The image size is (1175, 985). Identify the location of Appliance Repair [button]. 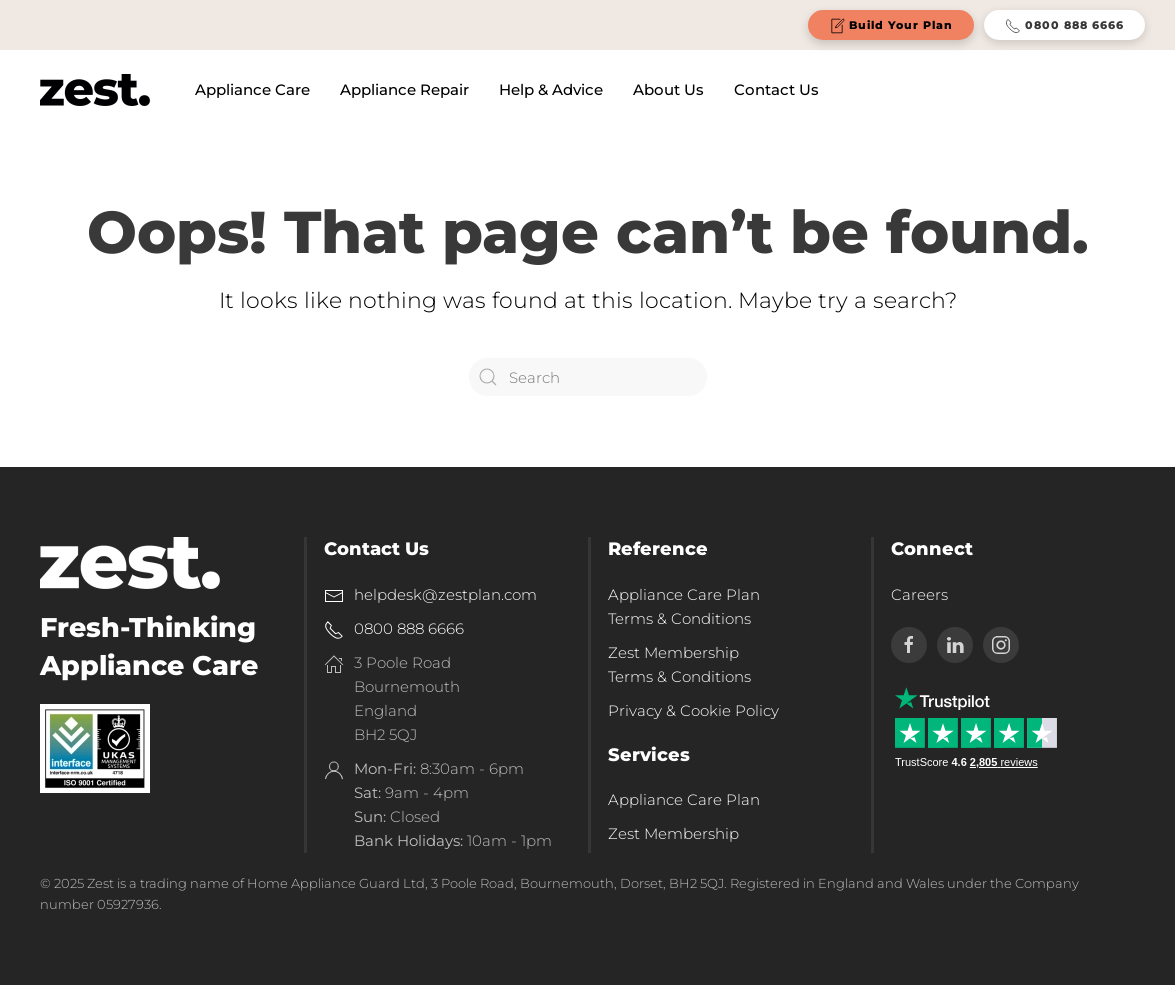
(404, 89).